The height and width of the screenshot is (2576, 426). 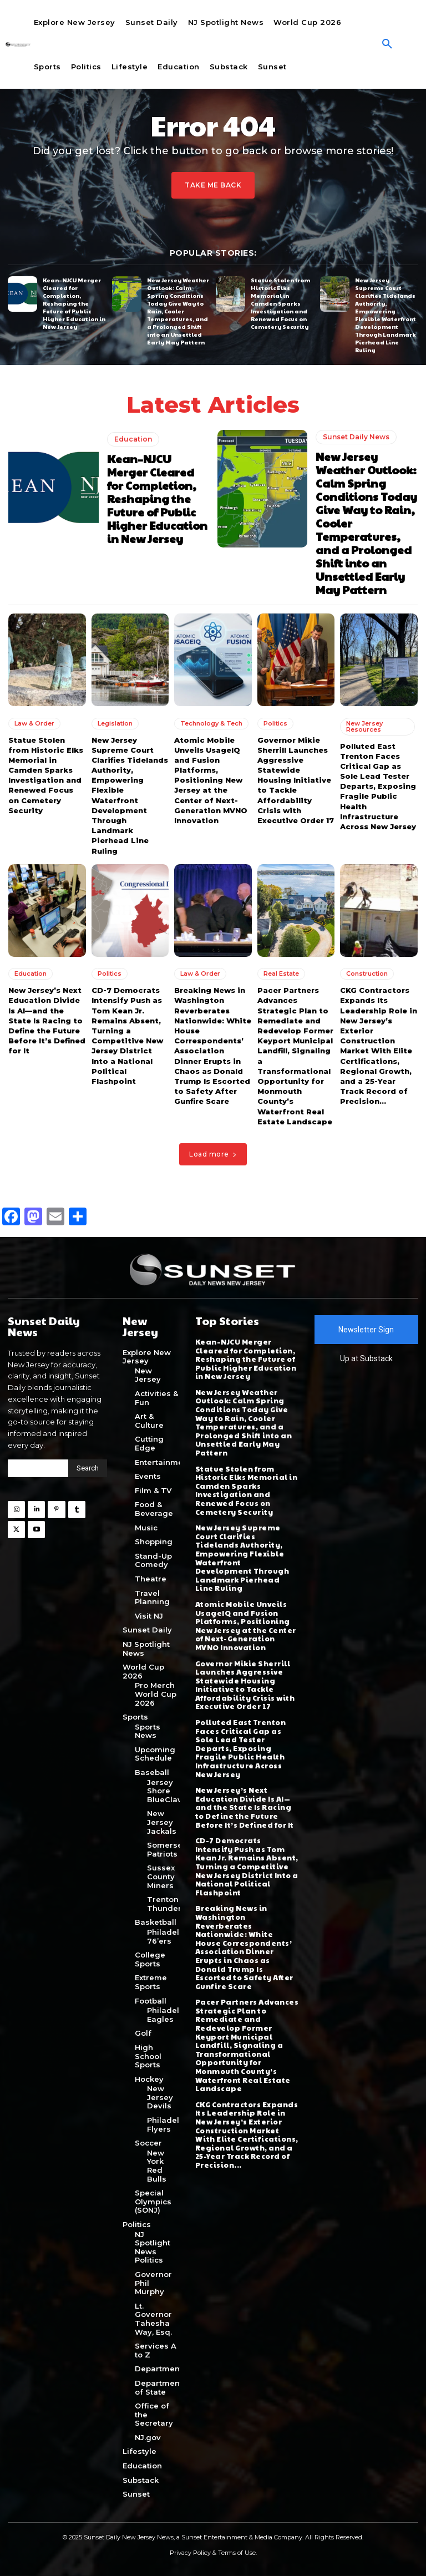 I want to click on Construction, so click(x=367, y=973).